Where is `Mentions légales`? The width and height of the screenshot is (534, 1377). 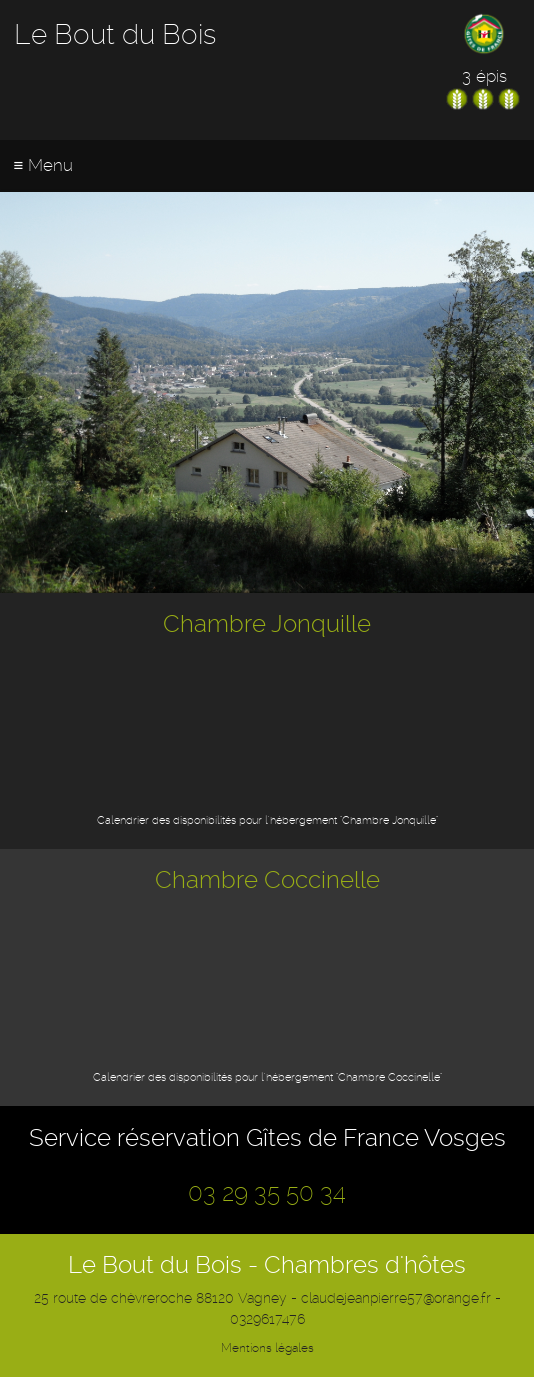
Mentions légales is located at coordinates (267, 1348).